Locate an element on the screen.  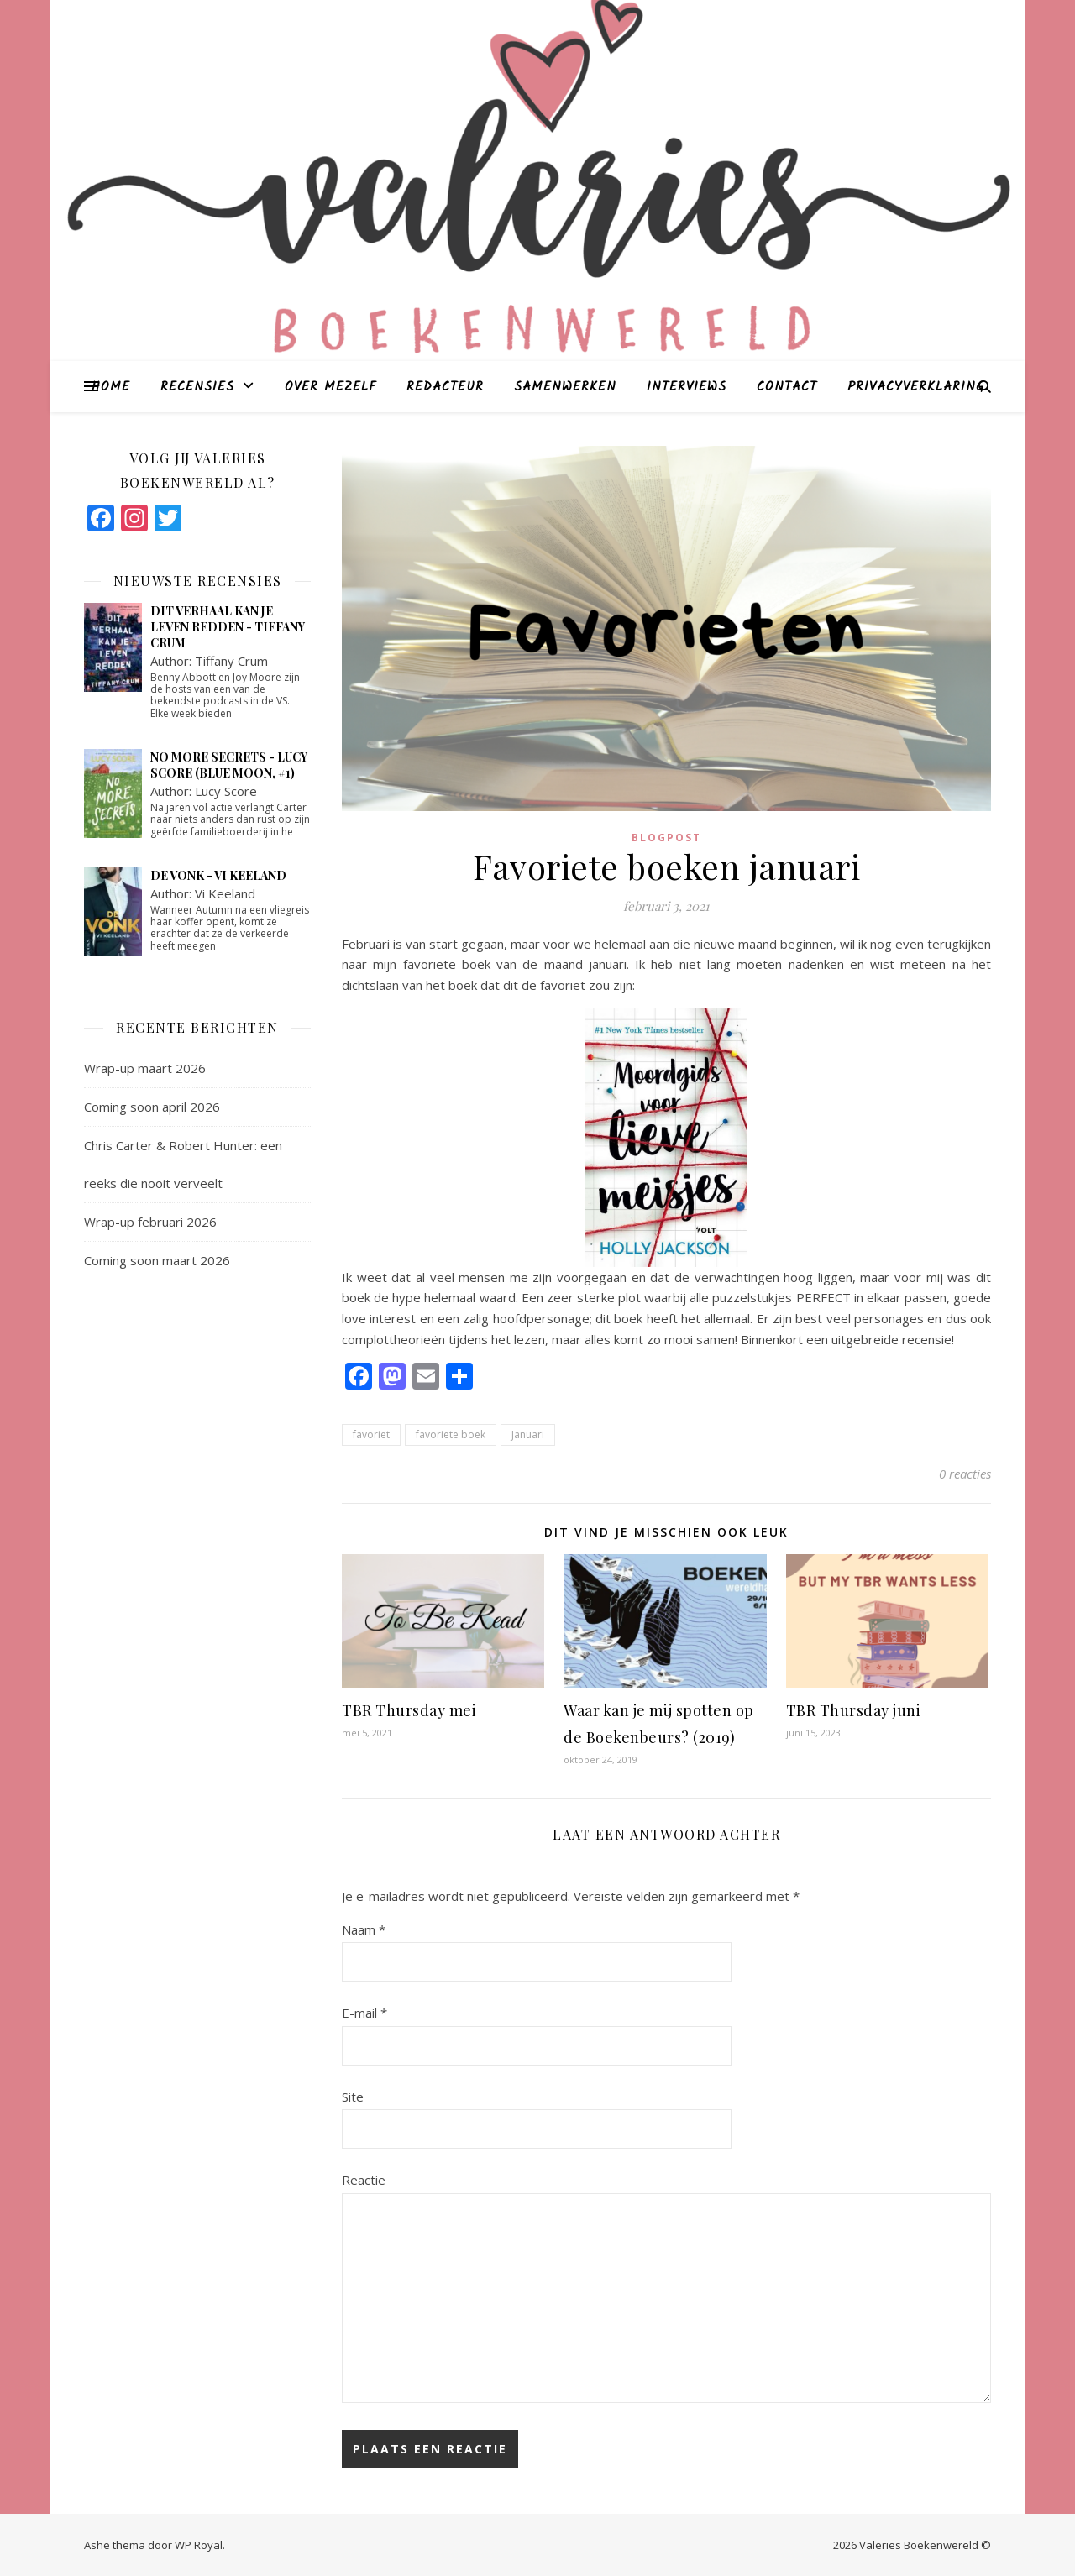
TBR Thursday mei is located at coordinates (409, 1710).